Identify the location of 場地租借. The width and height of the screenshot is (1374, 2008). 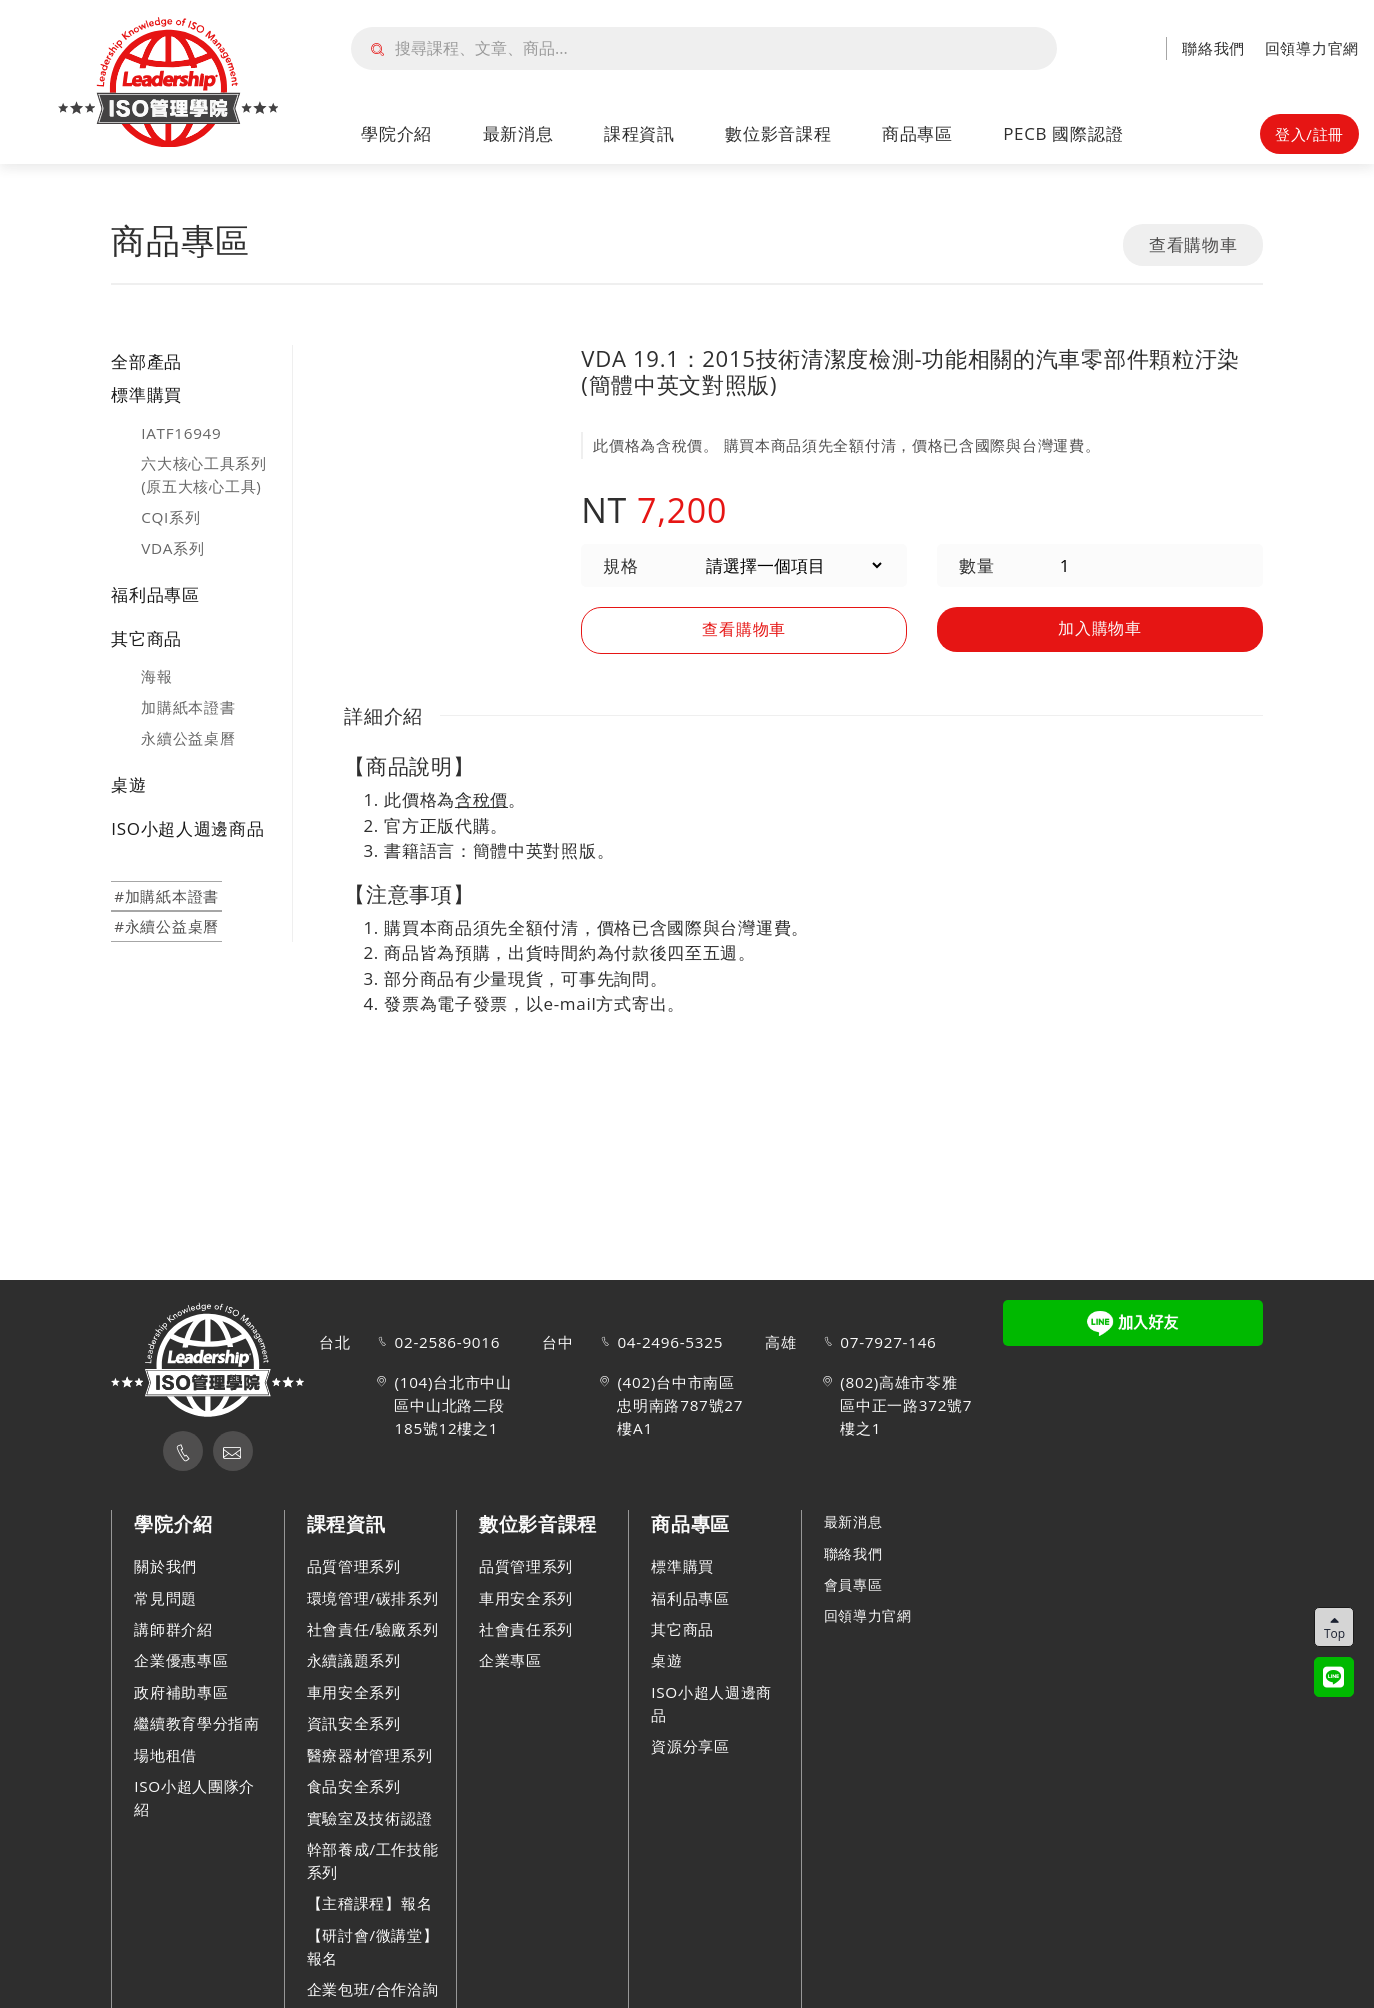
(165, 1755).